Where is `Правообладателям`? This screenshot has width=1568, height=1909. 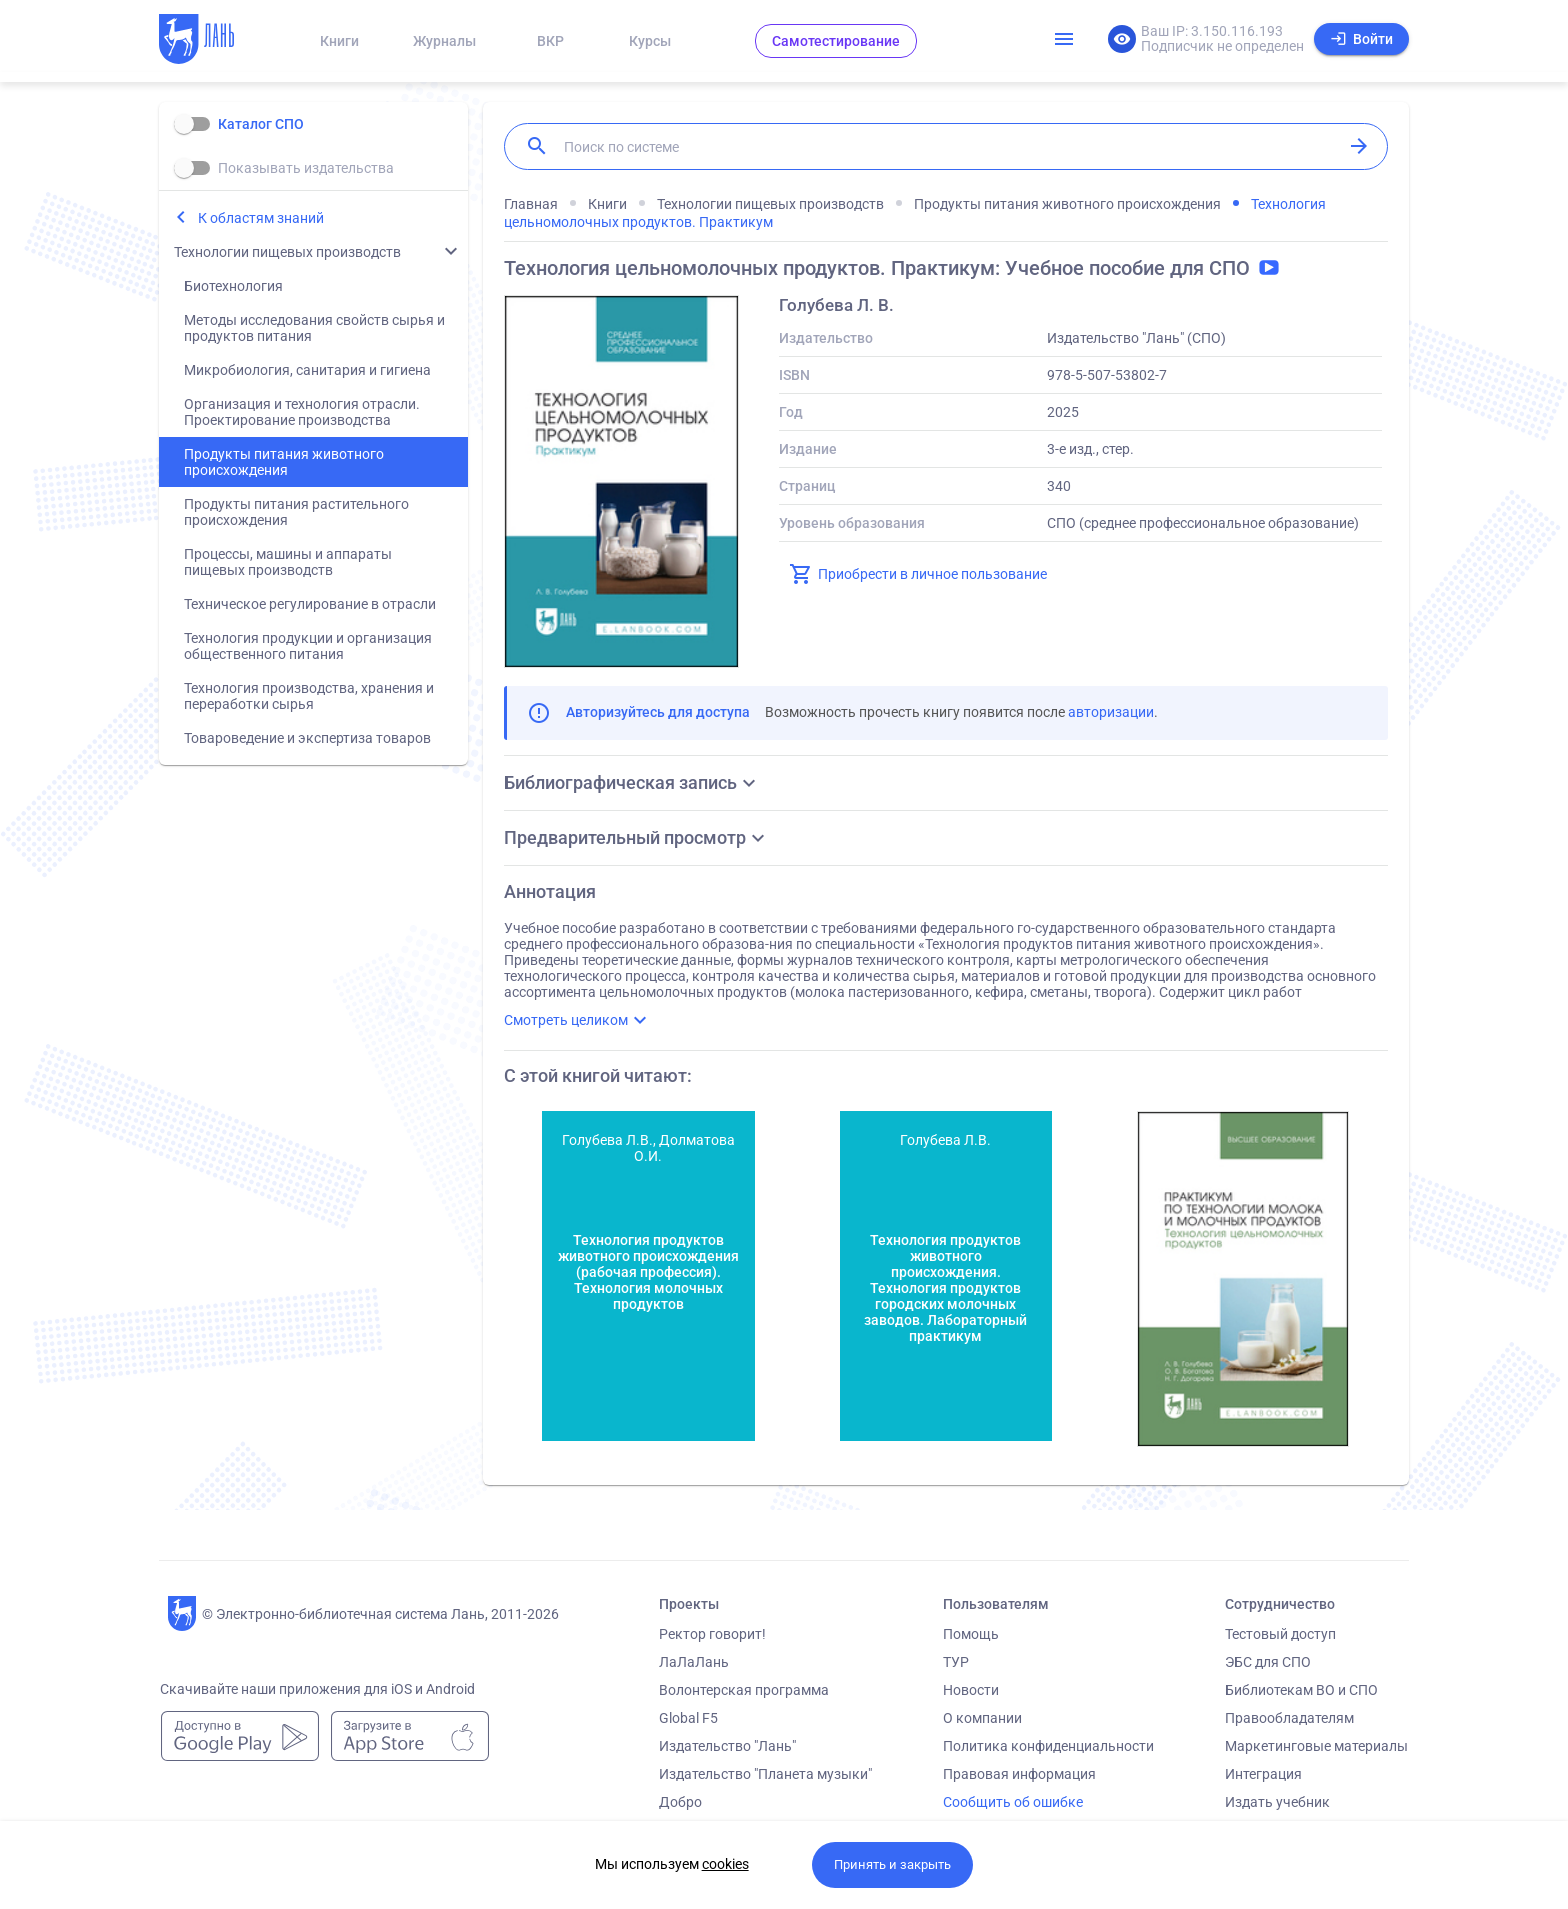 Правообладателям is located at coordinates (1289, 1718).